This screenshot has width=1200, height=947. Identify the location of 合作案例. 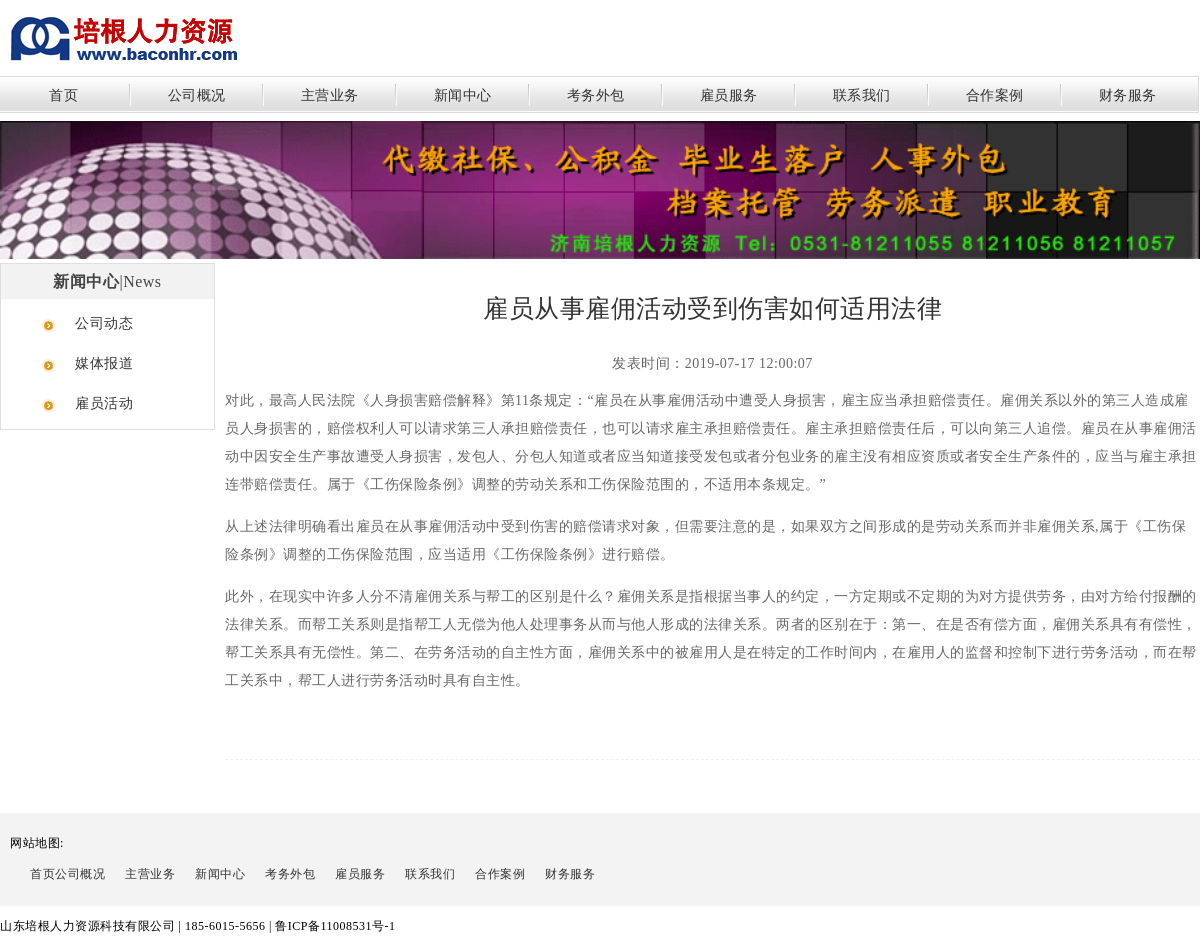
(995, 95).